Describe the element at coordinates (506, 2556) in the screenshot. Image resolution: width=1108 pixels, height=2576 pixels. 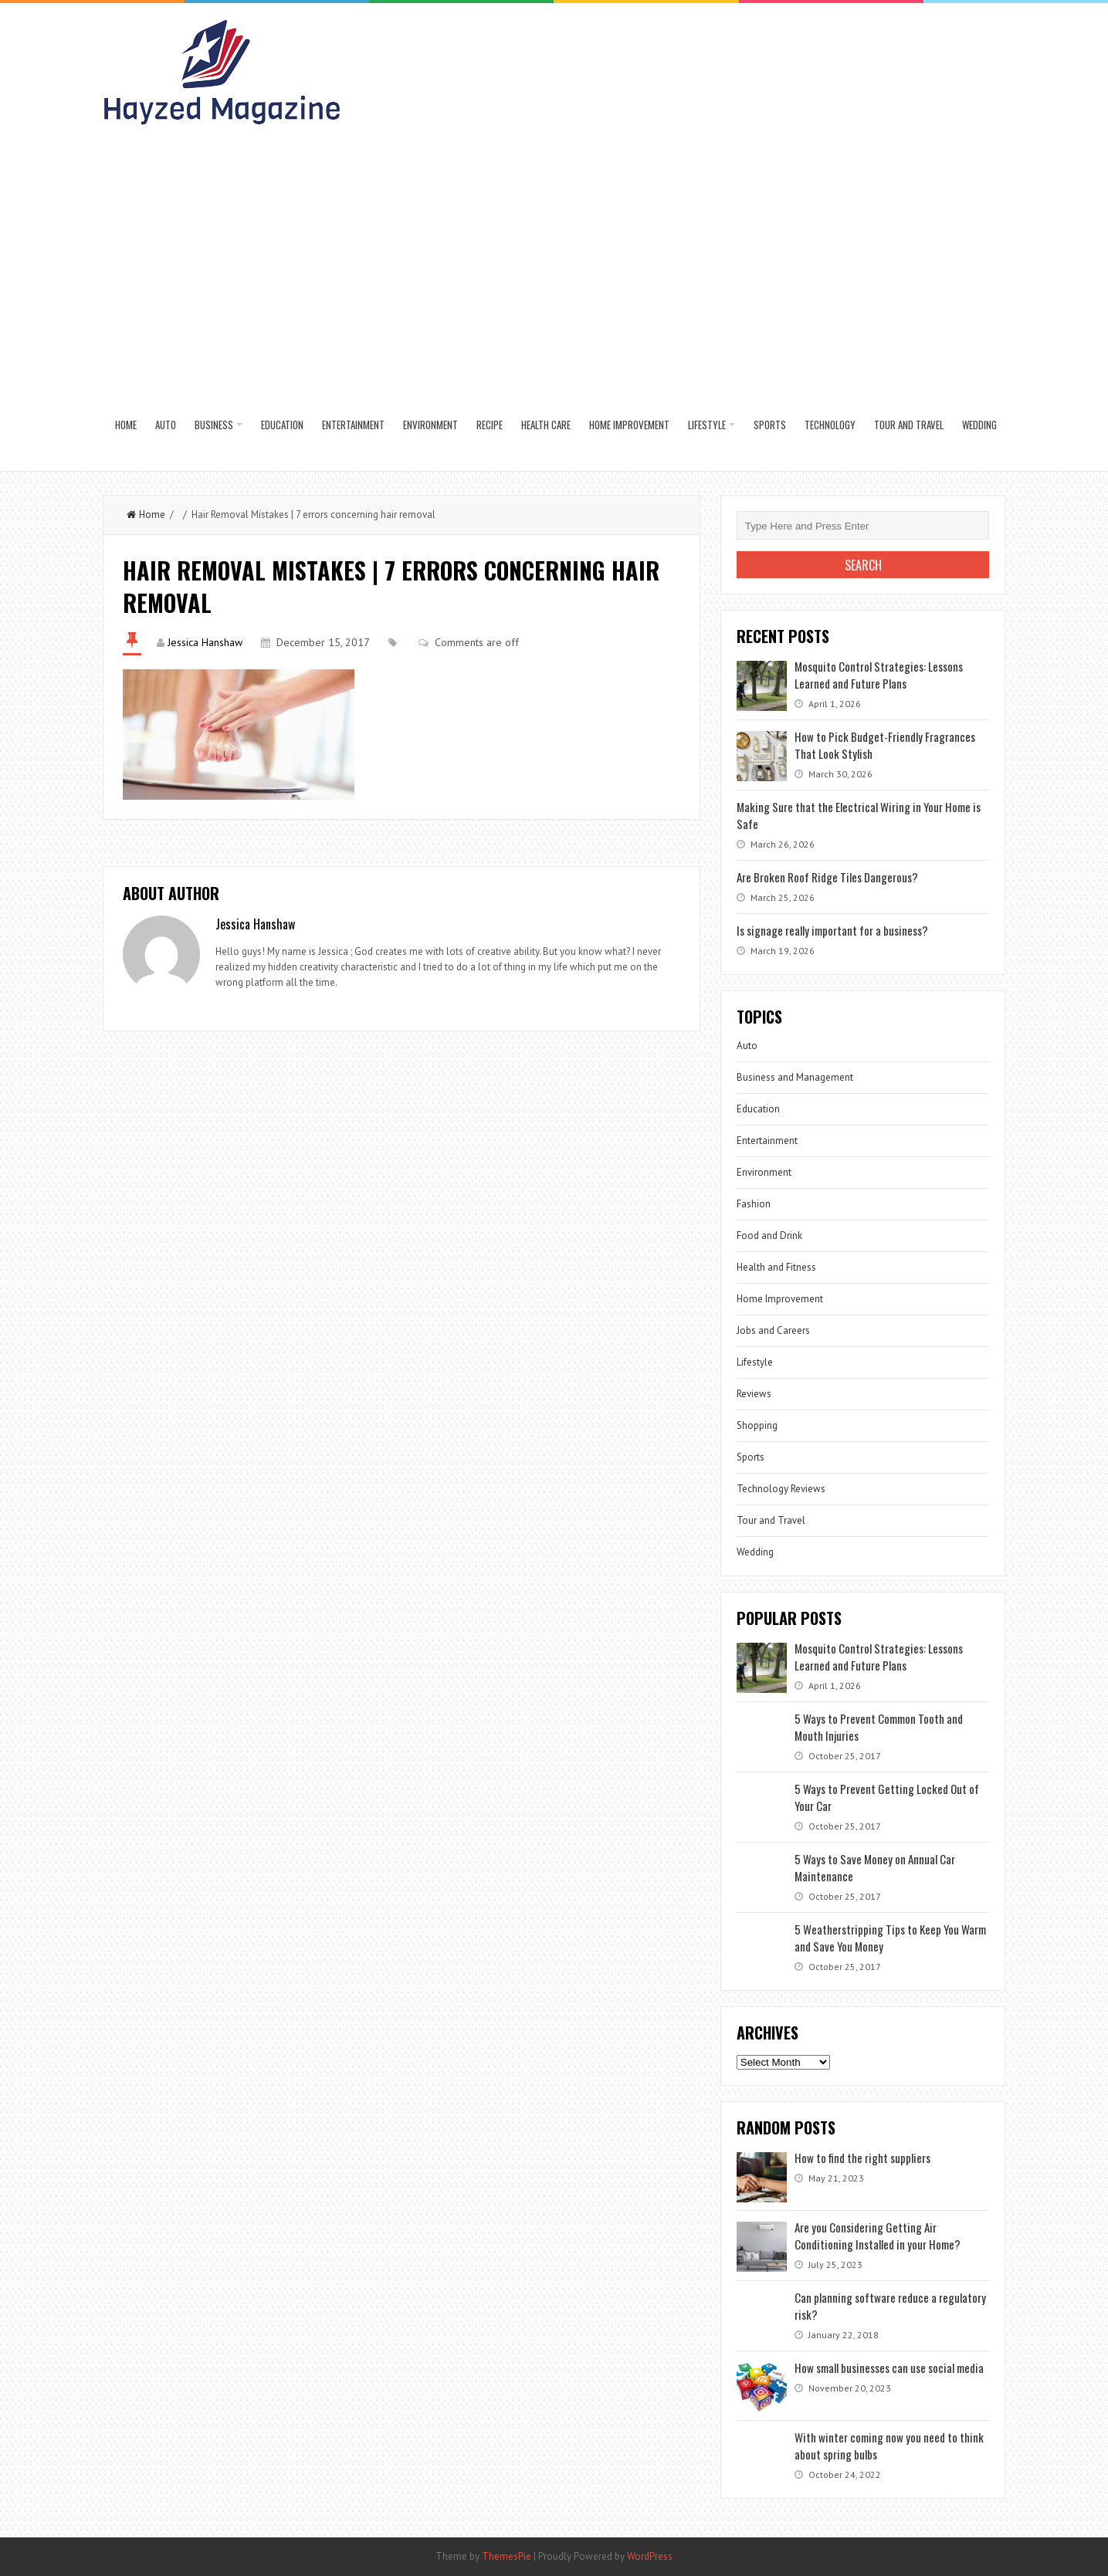
I see `ThemesPie` at that location.